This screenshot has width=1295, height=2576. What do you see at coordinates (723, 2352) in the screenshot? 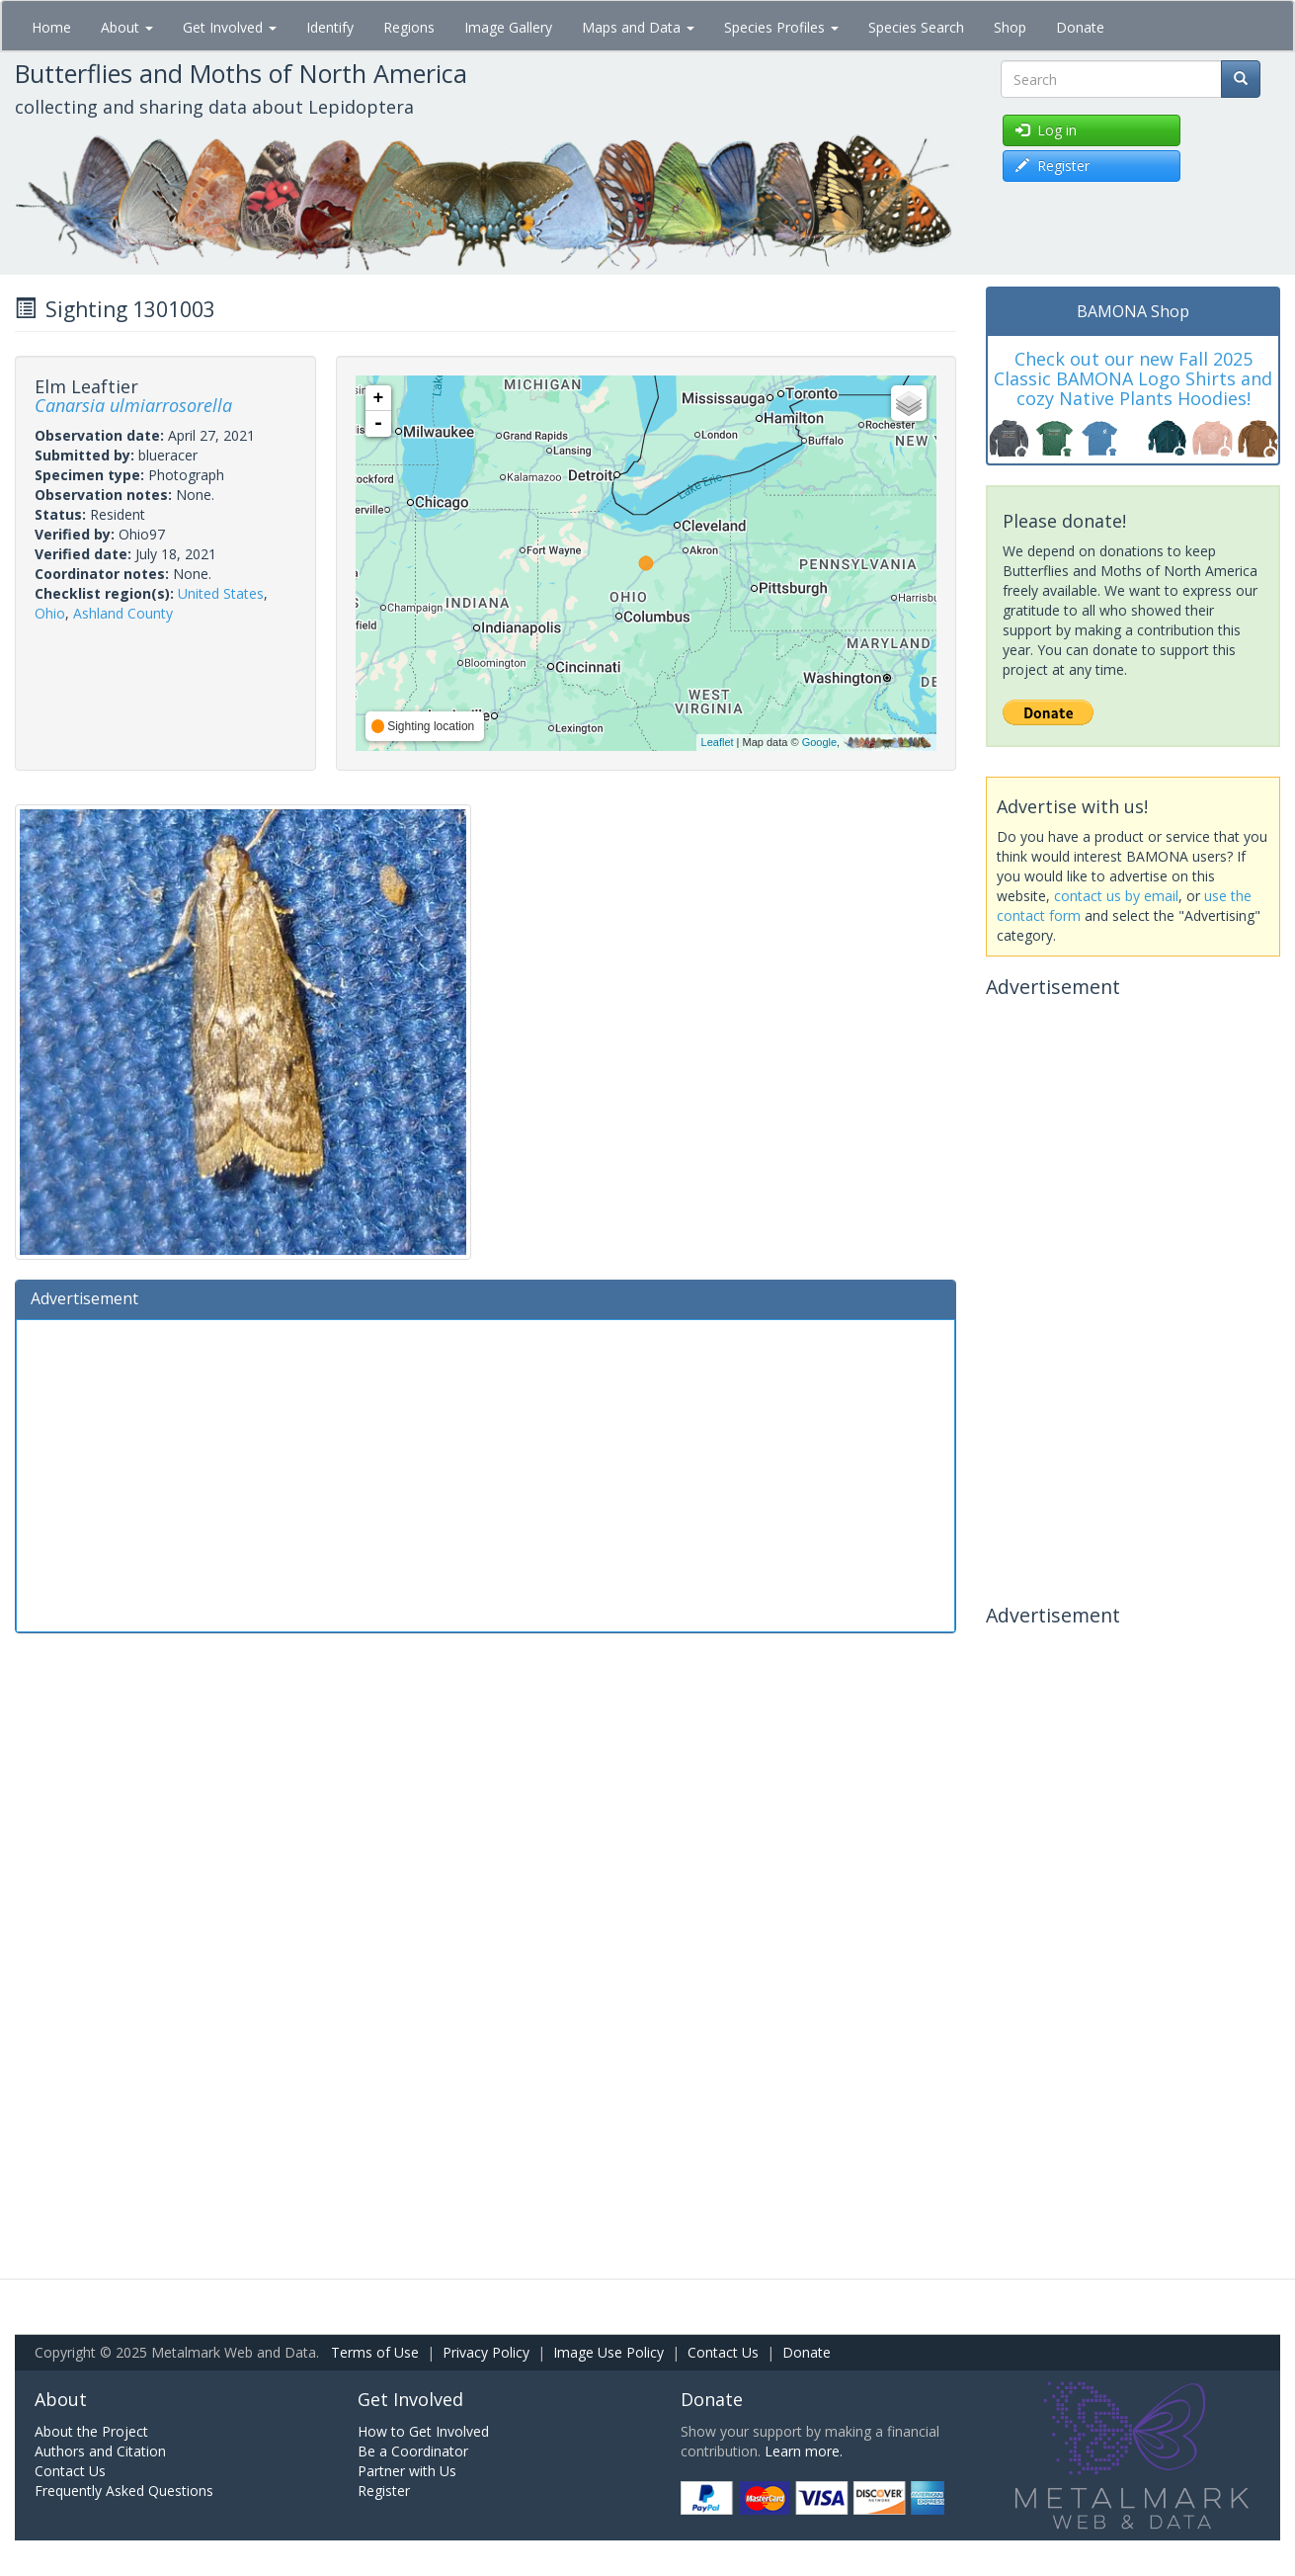
I see `Contact Us` at bounding box center [723, 2352].